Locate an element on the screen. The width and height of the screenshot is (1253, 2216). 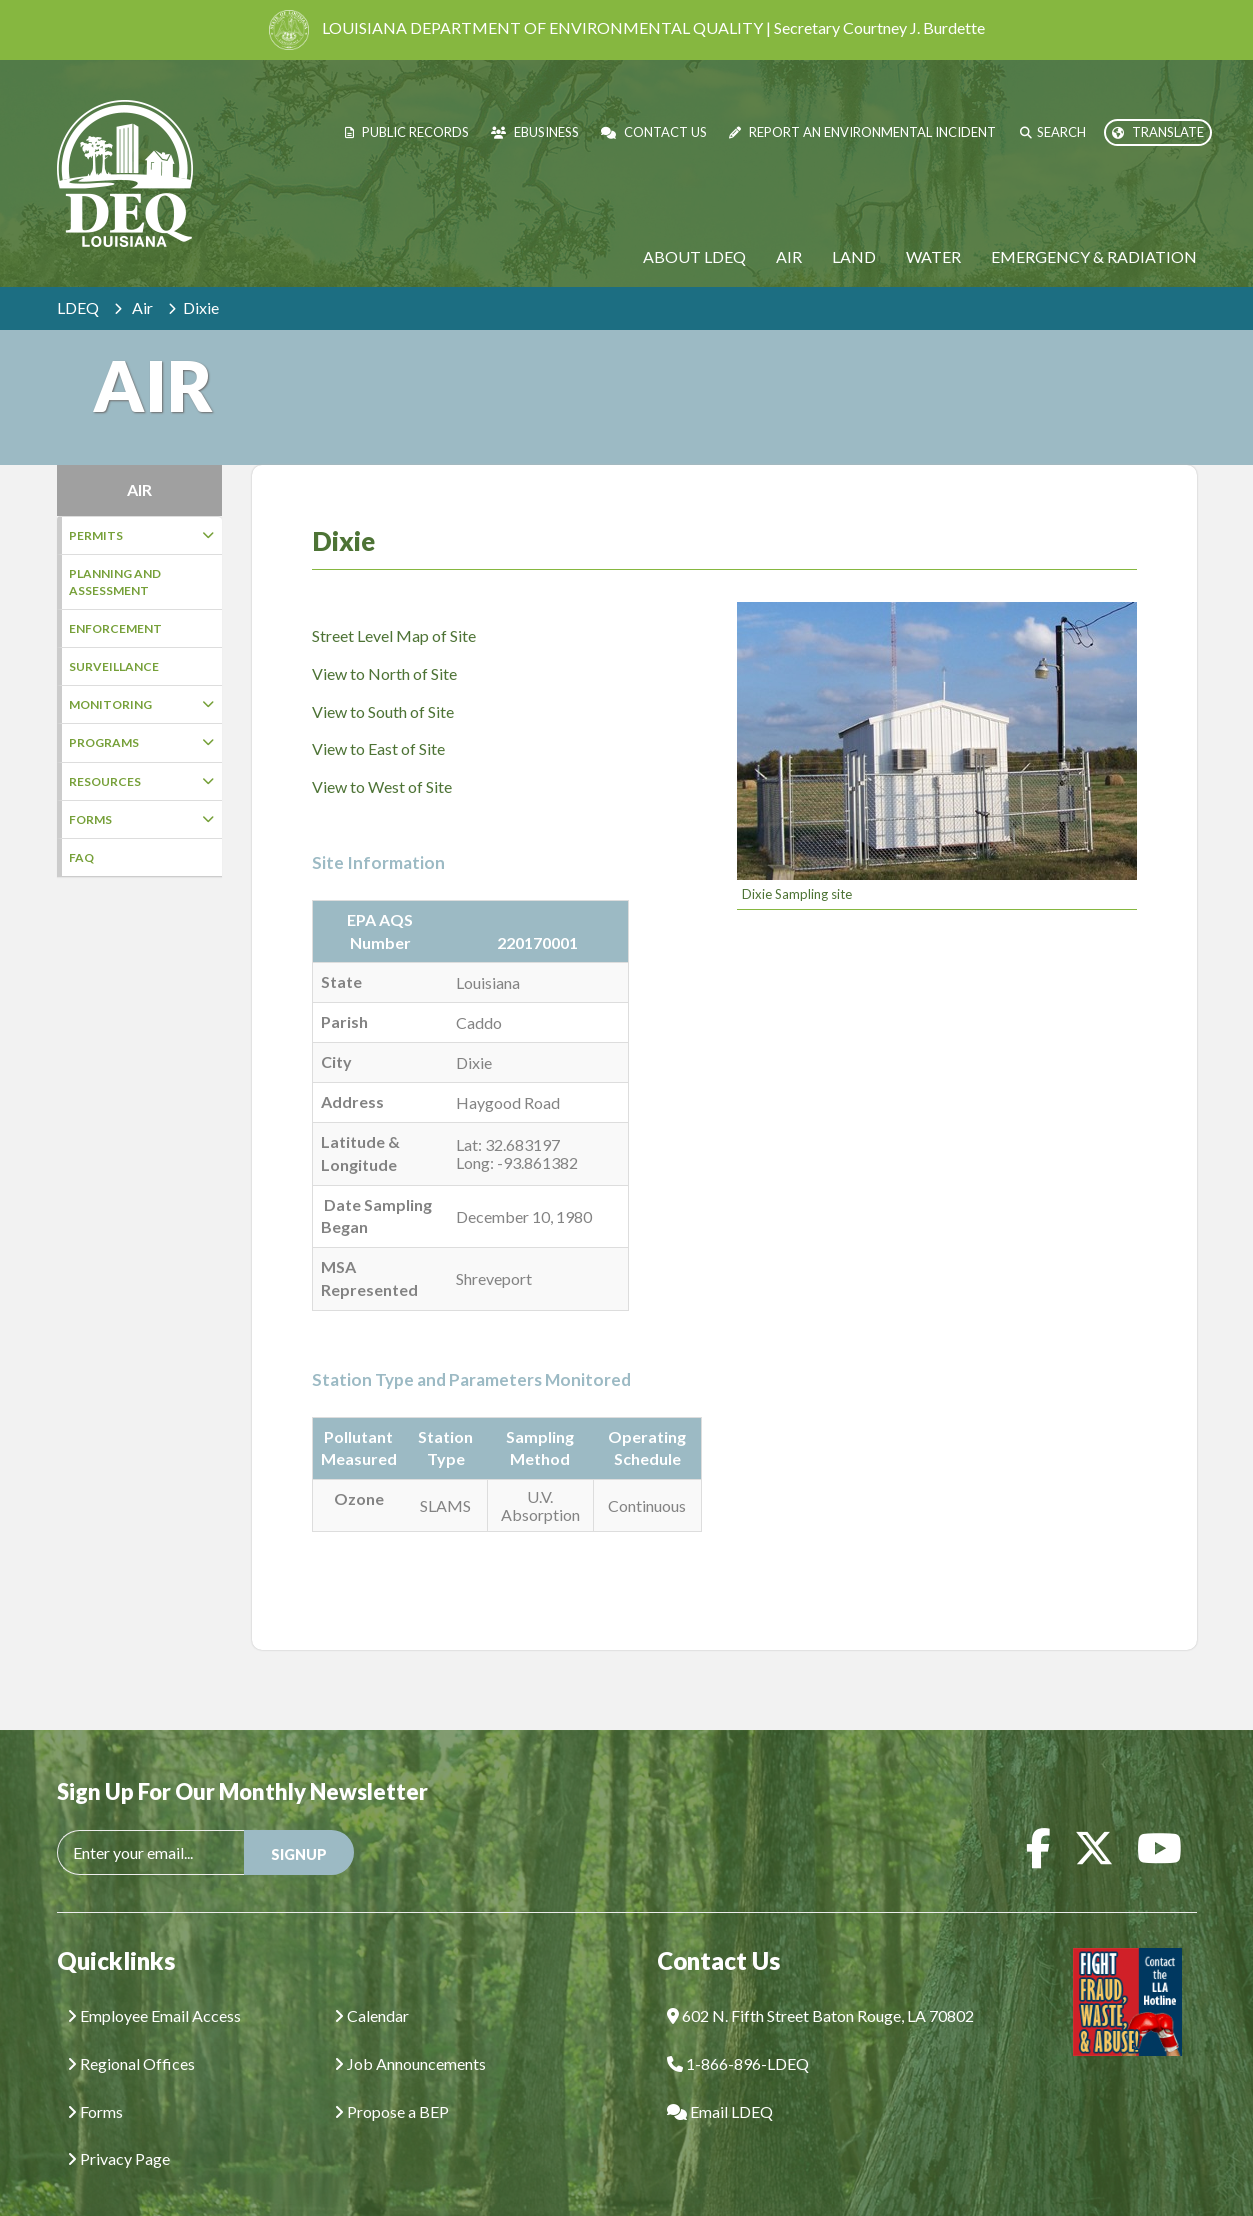
Water is located at coordinates (933, 256).